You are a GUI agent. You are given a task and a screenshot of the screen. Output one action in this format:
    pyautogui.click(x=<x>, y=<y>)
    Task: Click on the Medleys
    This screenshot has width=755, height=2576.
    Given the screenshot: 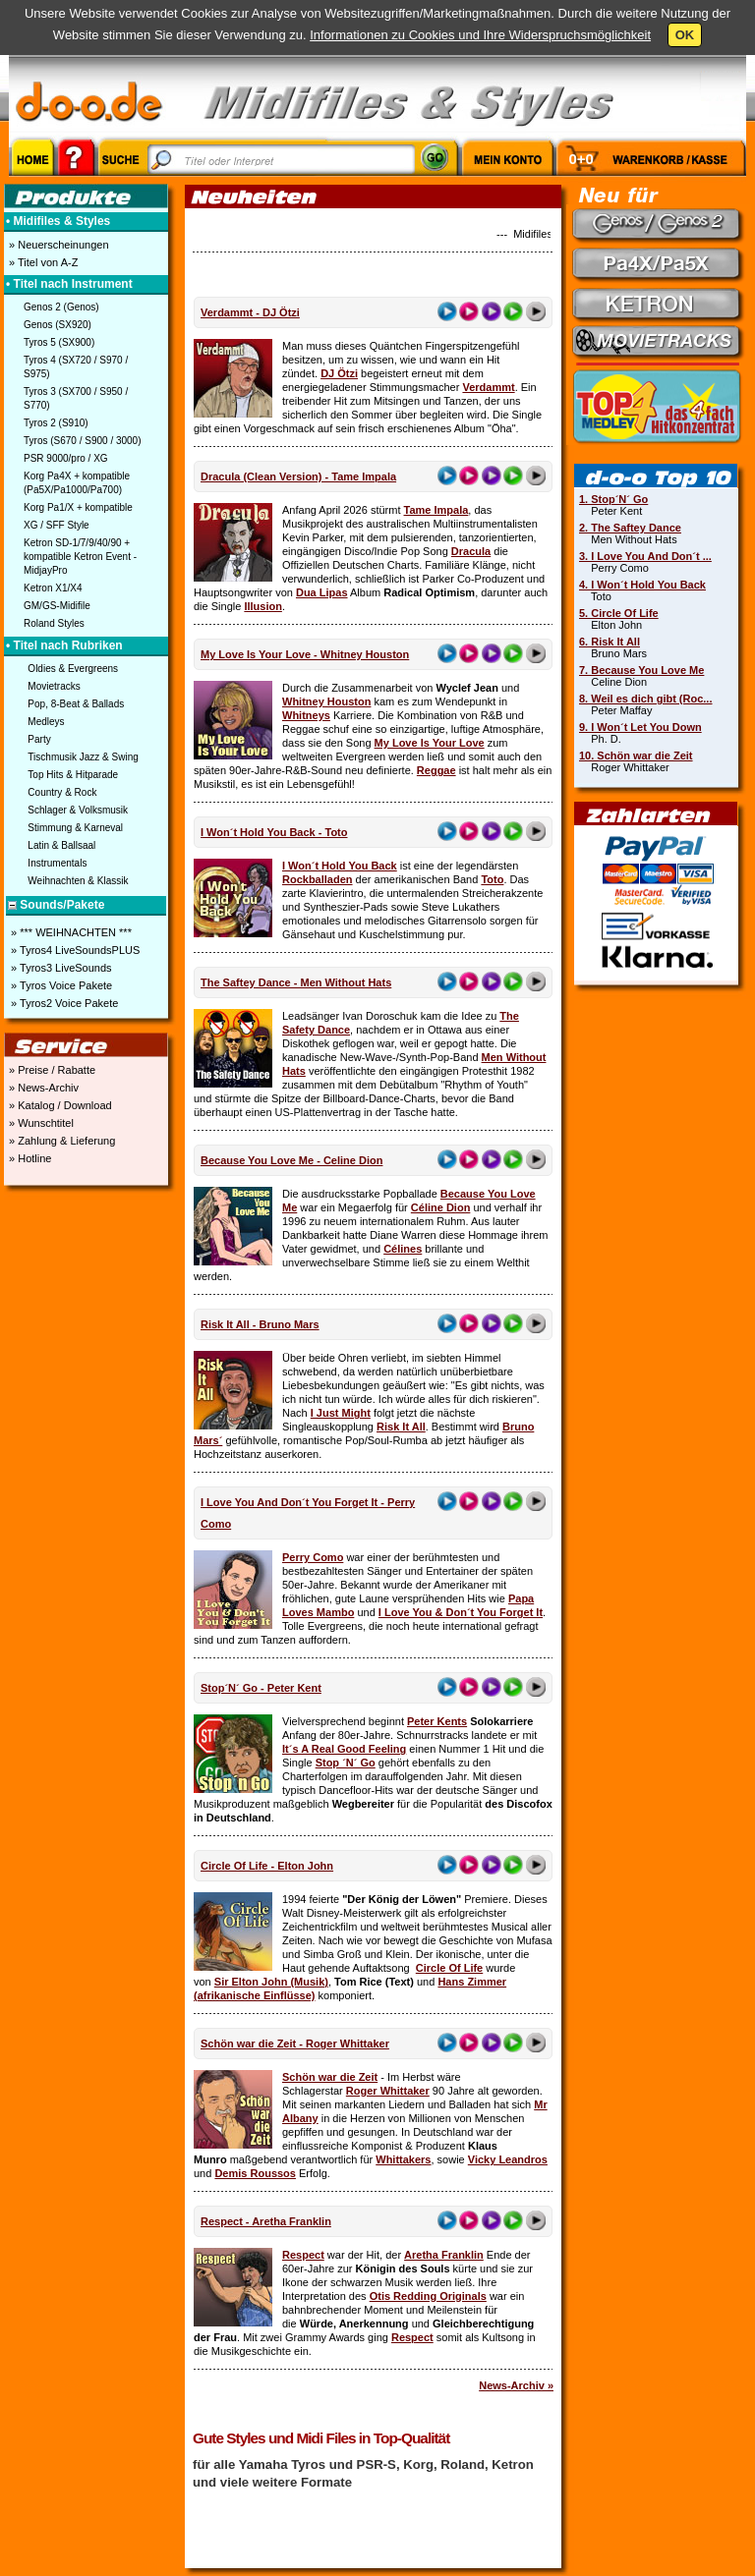 What is the action you would take?
    pyautogui.click(x=46, y=721)
    